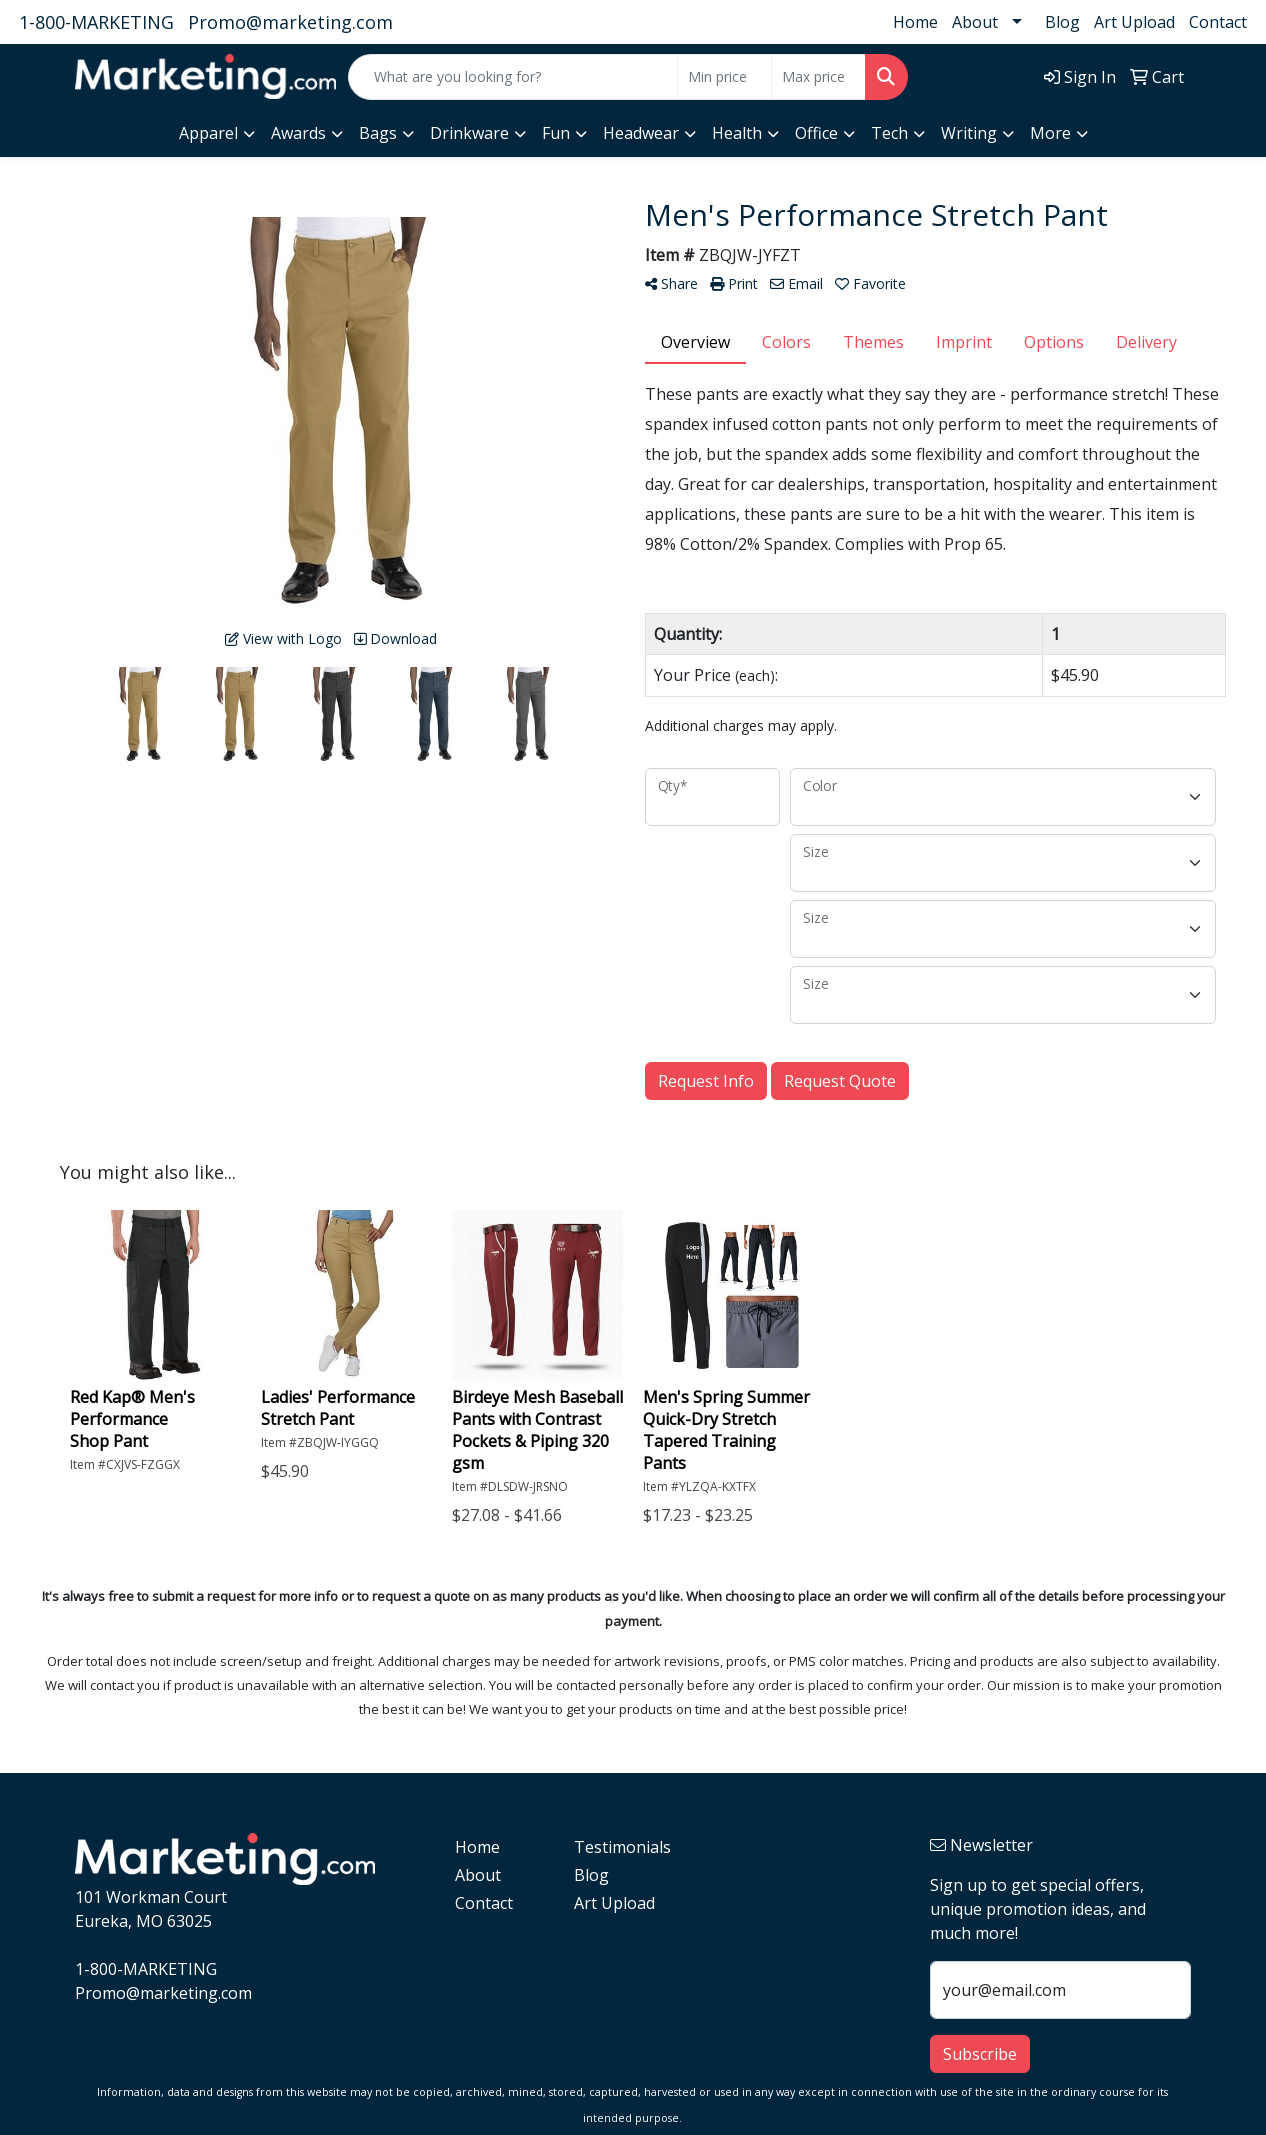 This screenshot has height=2135, width=1266. What do you see at coordinates (980, 2054) in the screenshot?
I see `Subscribe` at bounding box center [980, 2054].